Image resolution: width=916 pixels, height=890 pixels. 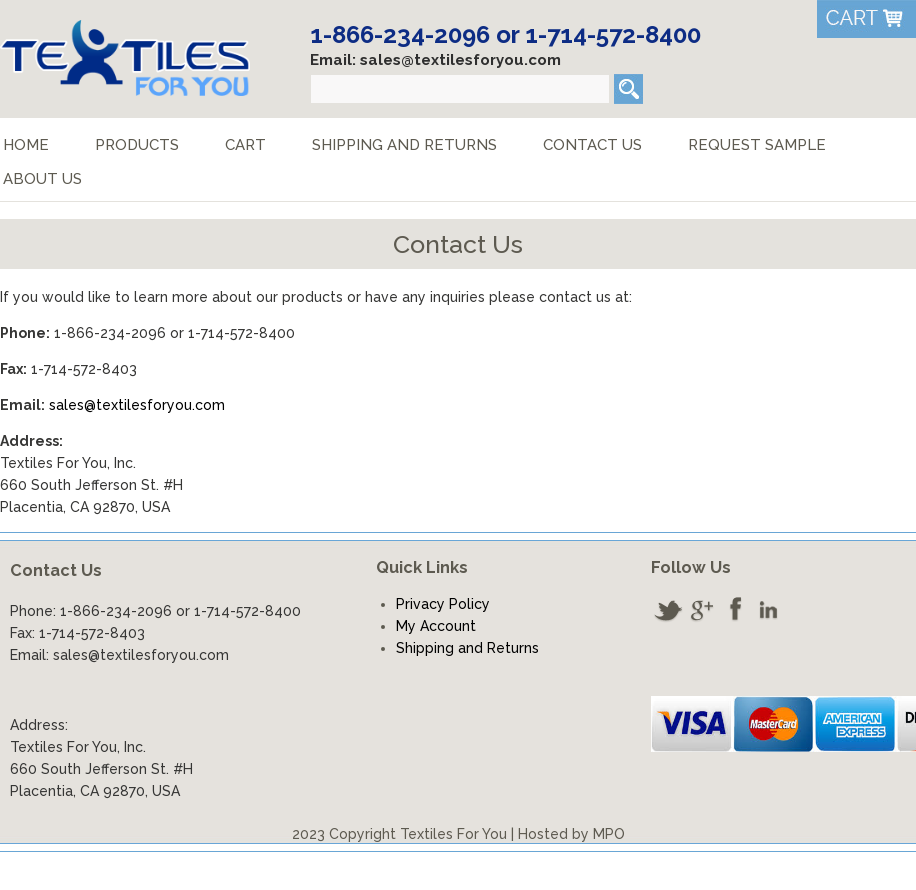 I want to click on Shipping and Returns, so click(x=404, y=145).